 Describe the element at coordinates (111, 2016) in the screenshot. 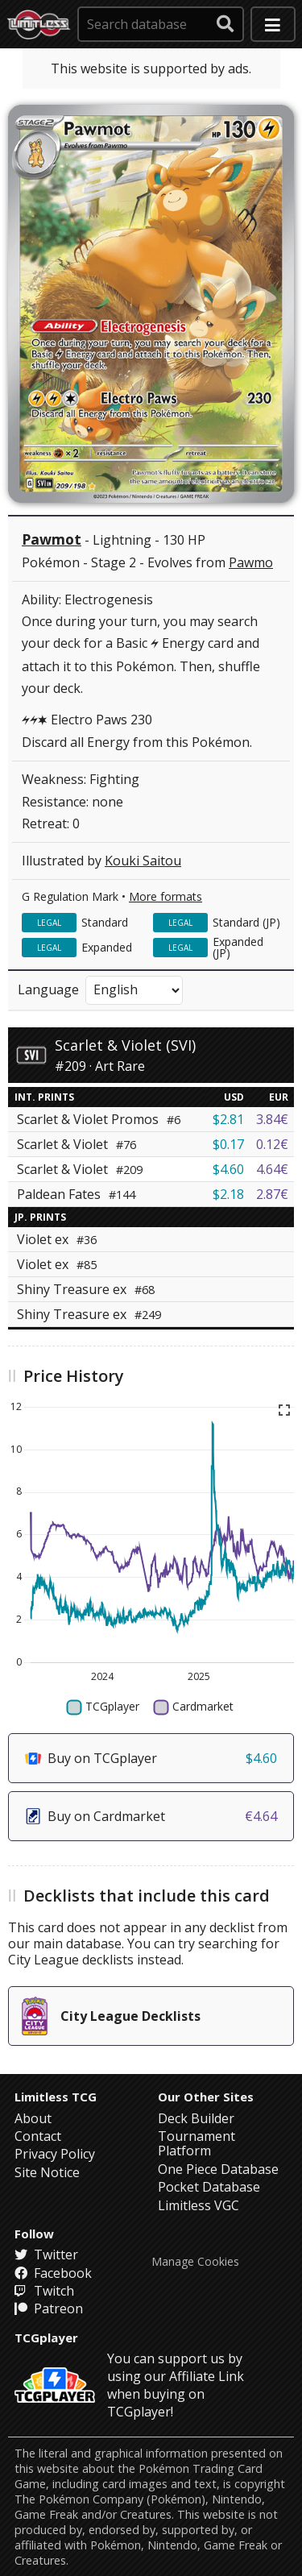

I see `City League Decklists` at that location.